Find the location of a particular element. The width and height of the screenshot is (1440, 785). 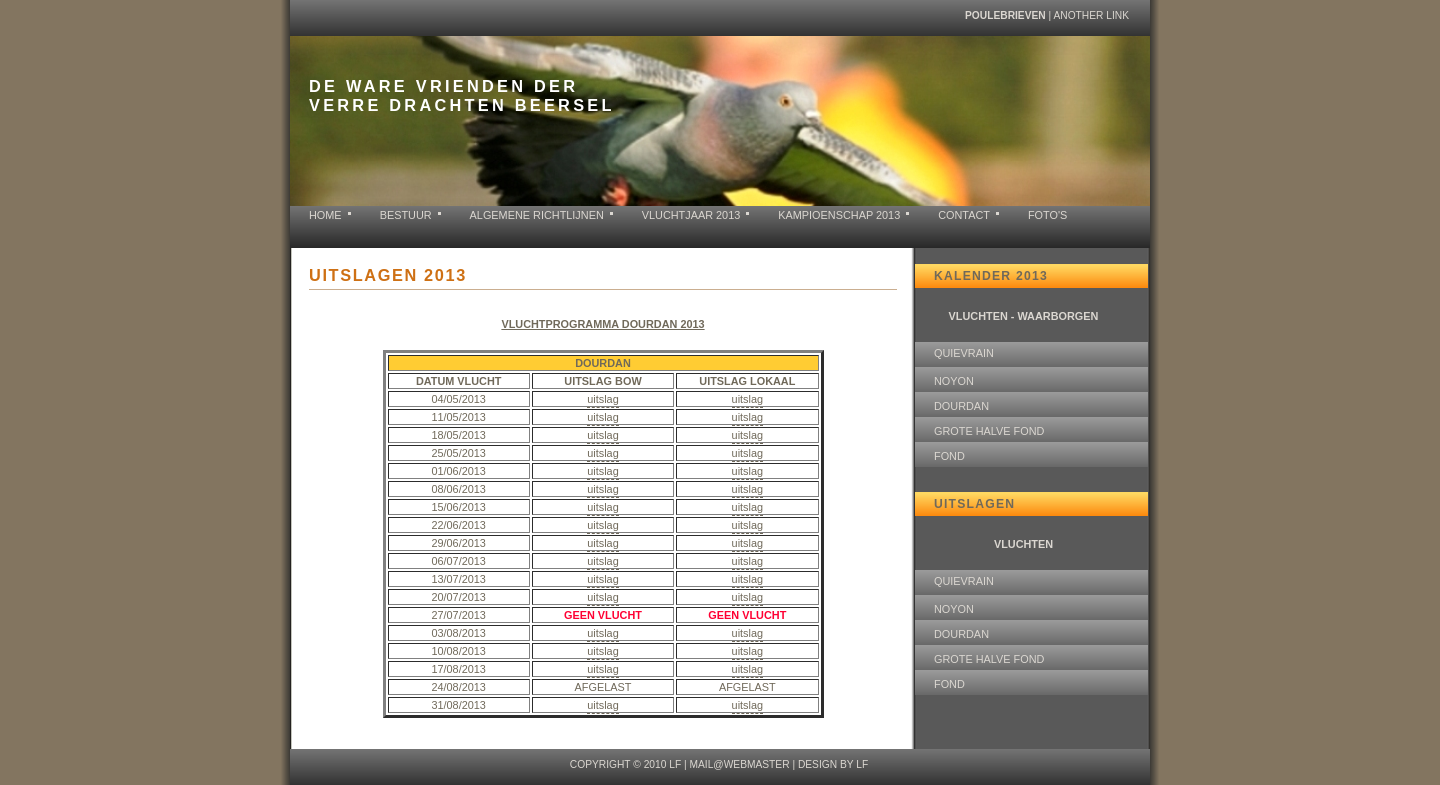

FOND is located at coordinates (949, 456).